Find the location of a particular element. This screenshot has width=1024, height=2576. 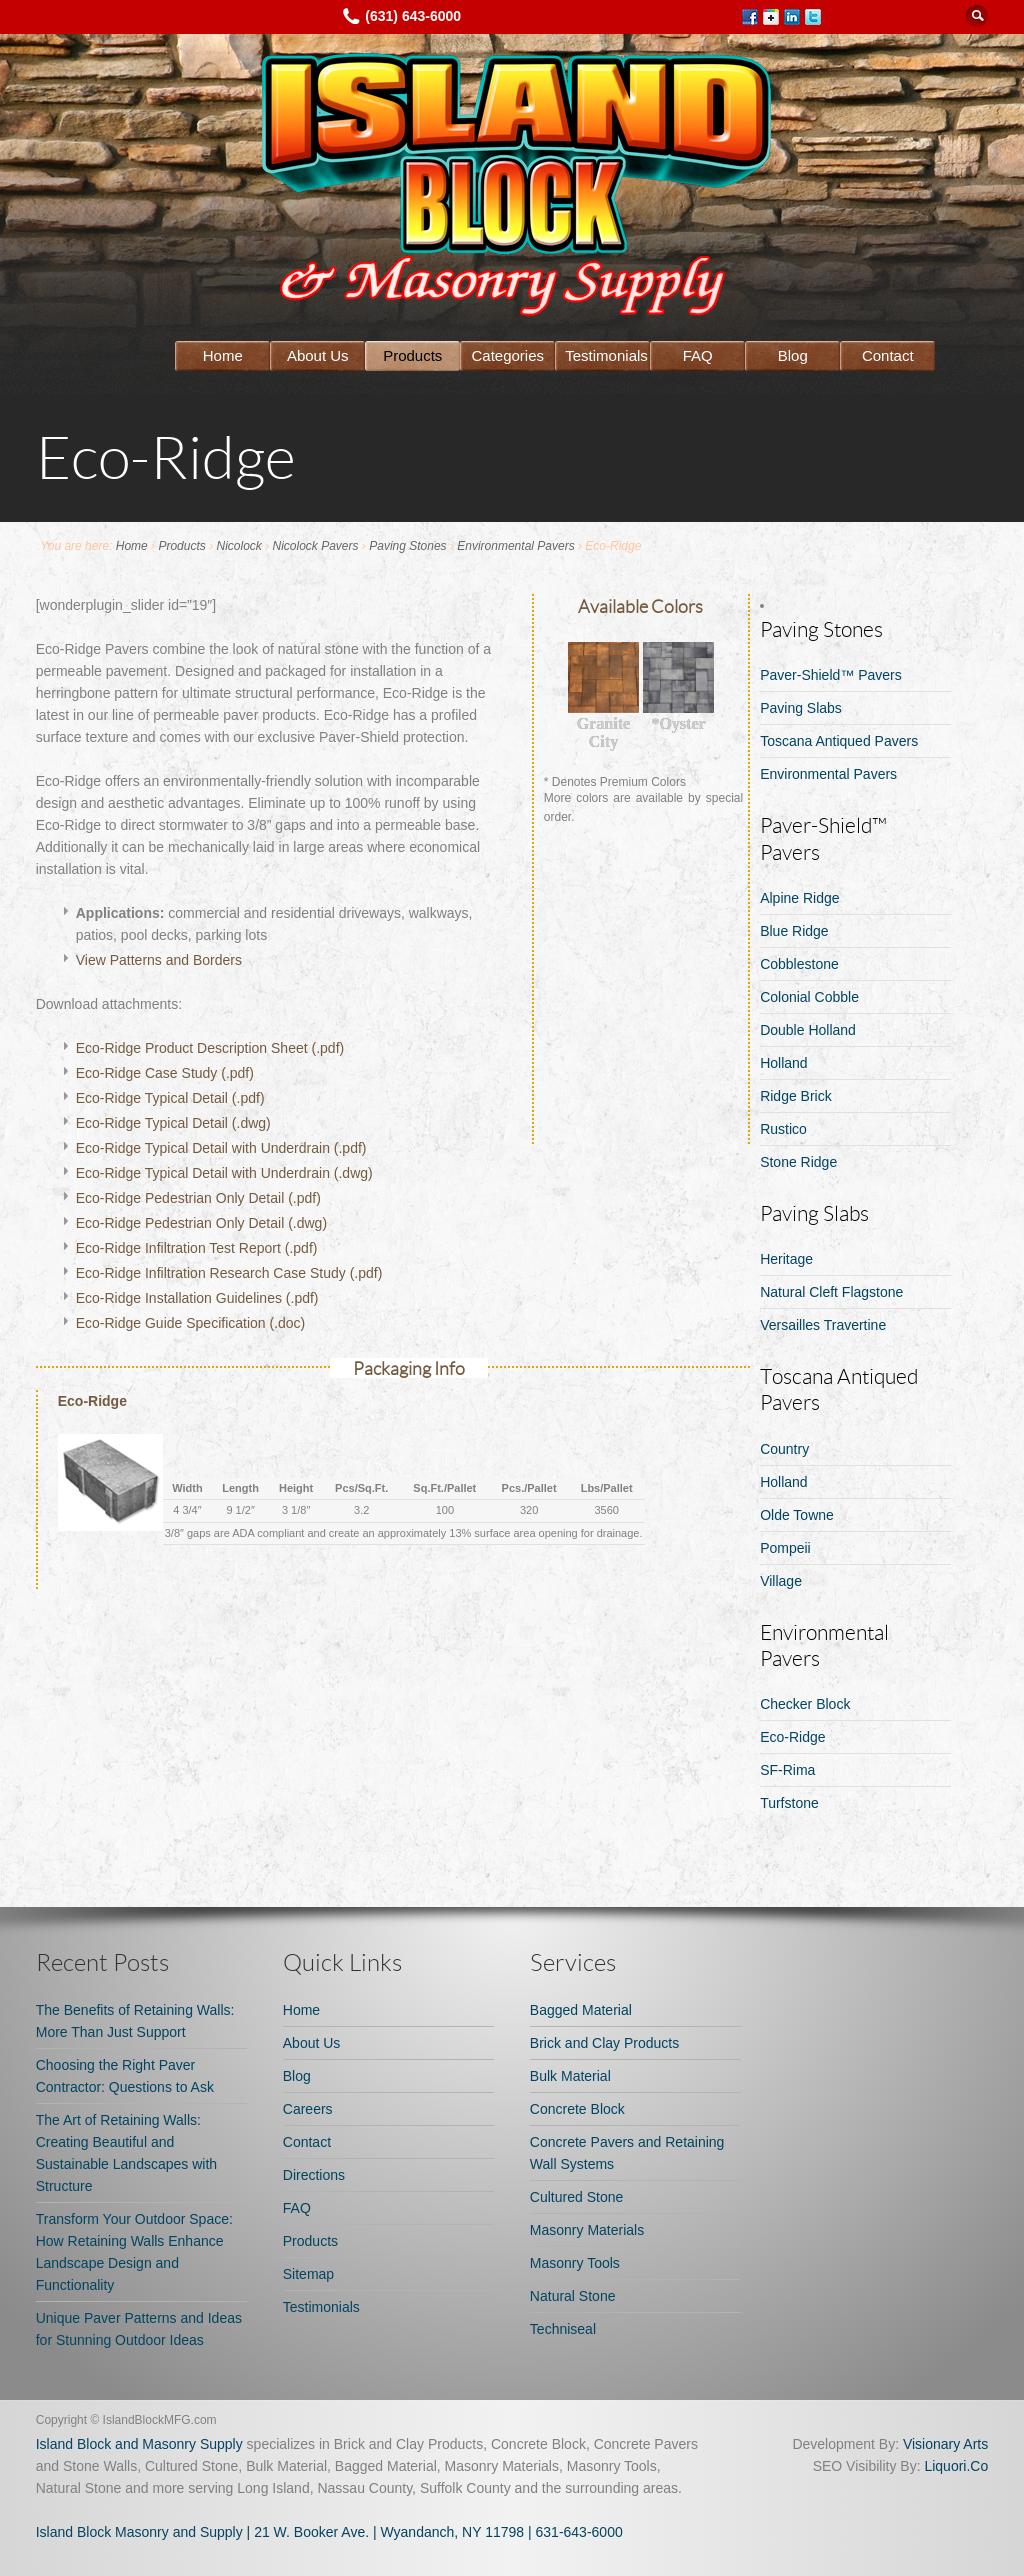

Eco-Ridge Guide Specification (.doc) is located at coordinates (191, 1323).